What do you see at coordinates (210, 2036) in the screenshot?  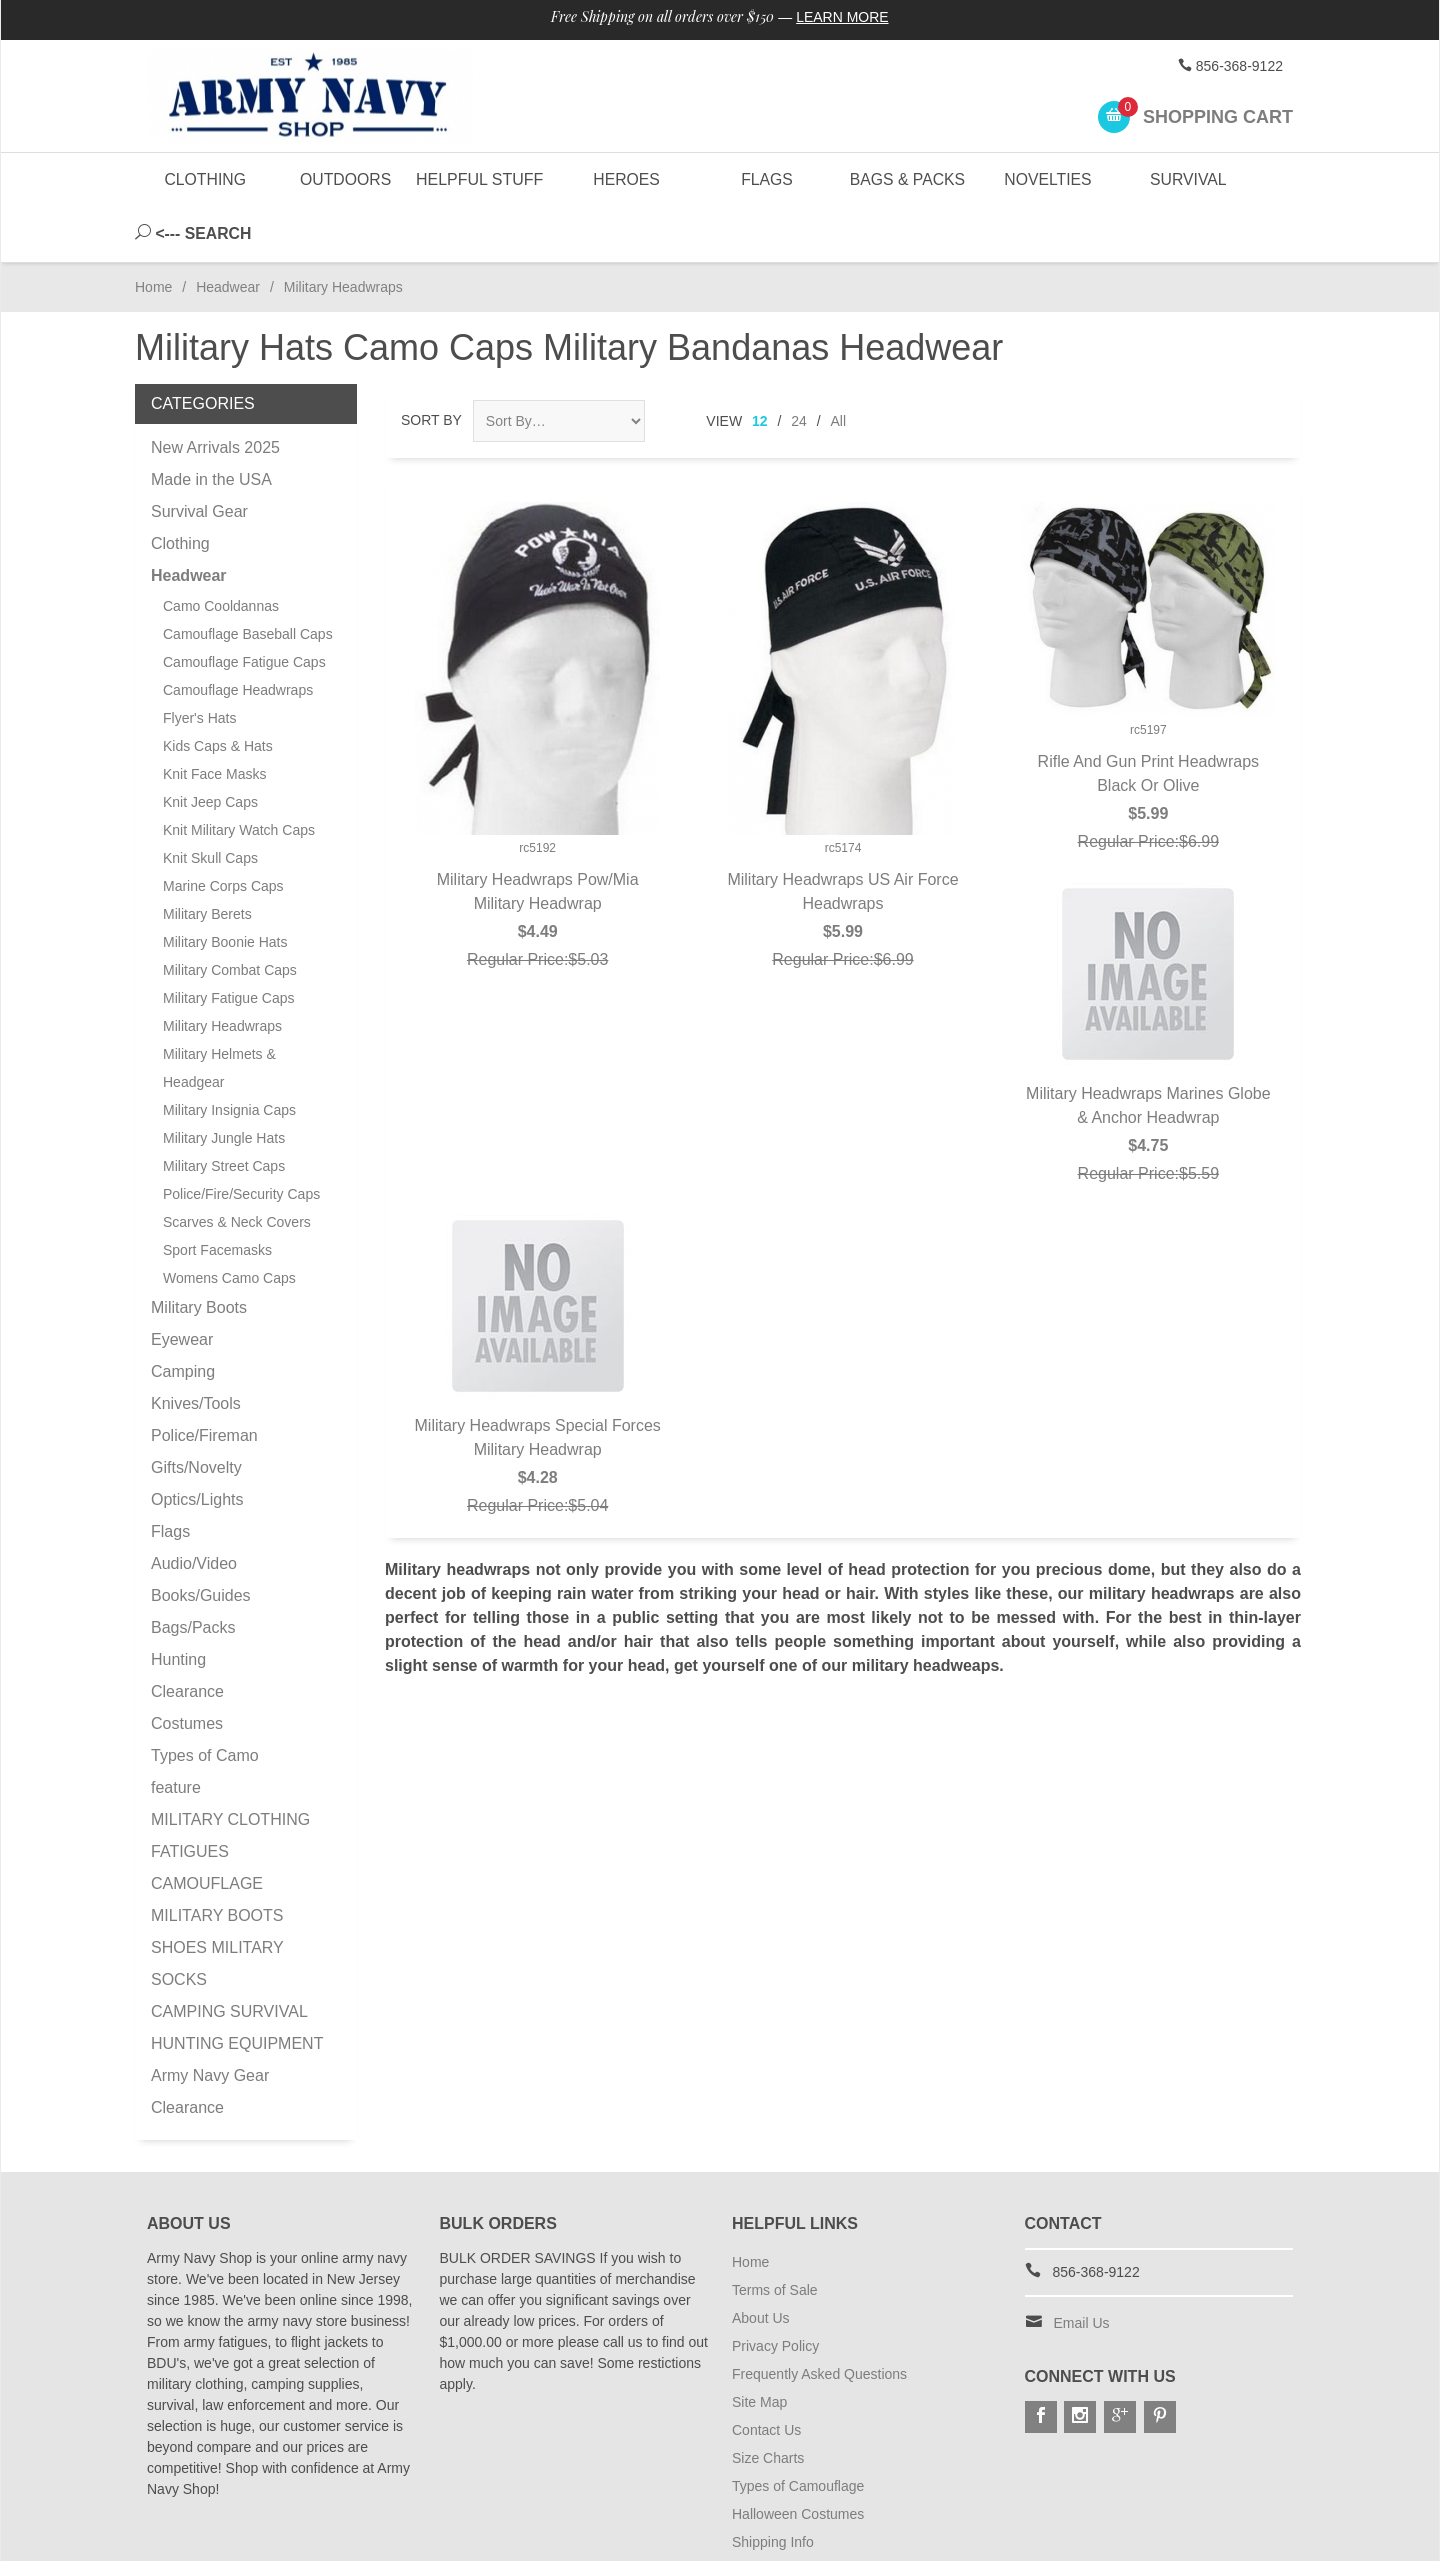 I see `Army Navy Gear Clearance` at bounding box center [210, 2036].